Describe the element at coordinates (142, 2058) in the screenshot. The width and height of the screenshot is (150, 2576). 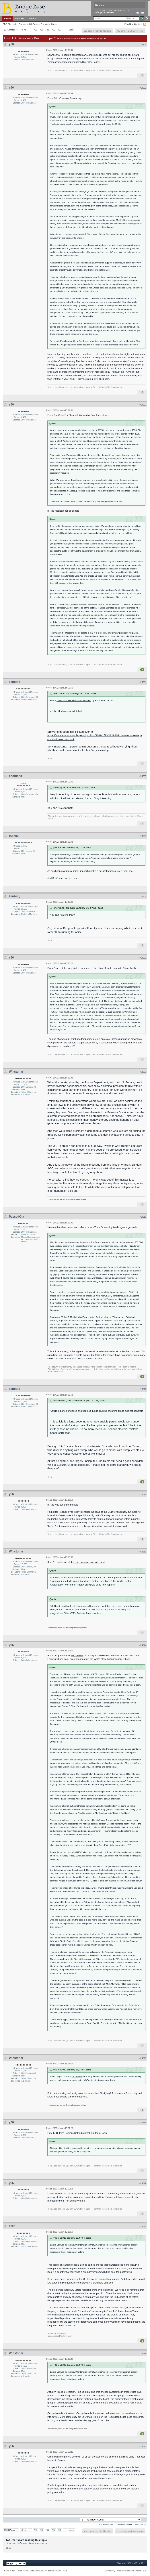
I see `#14615` at that location.